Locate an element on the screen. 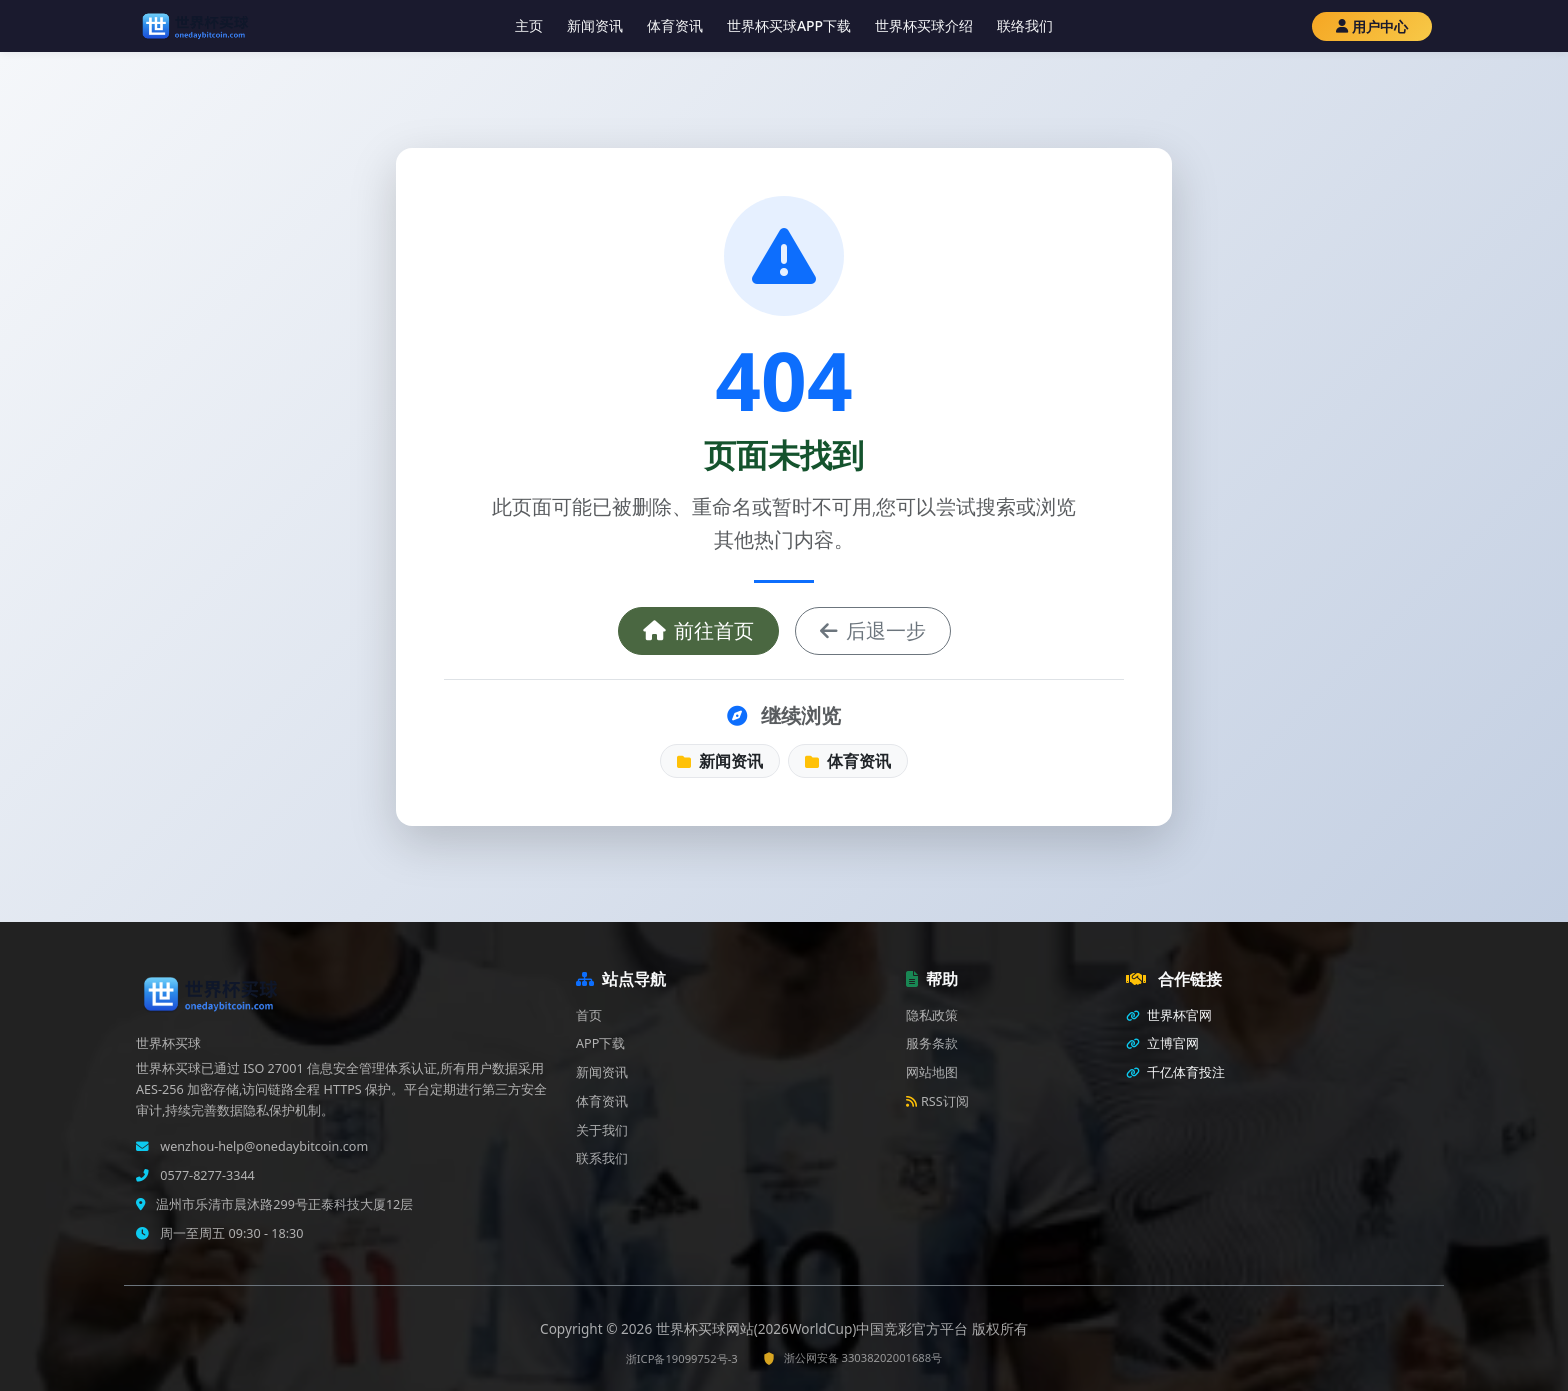  APP下载 is located at coordinates (600, 1043).